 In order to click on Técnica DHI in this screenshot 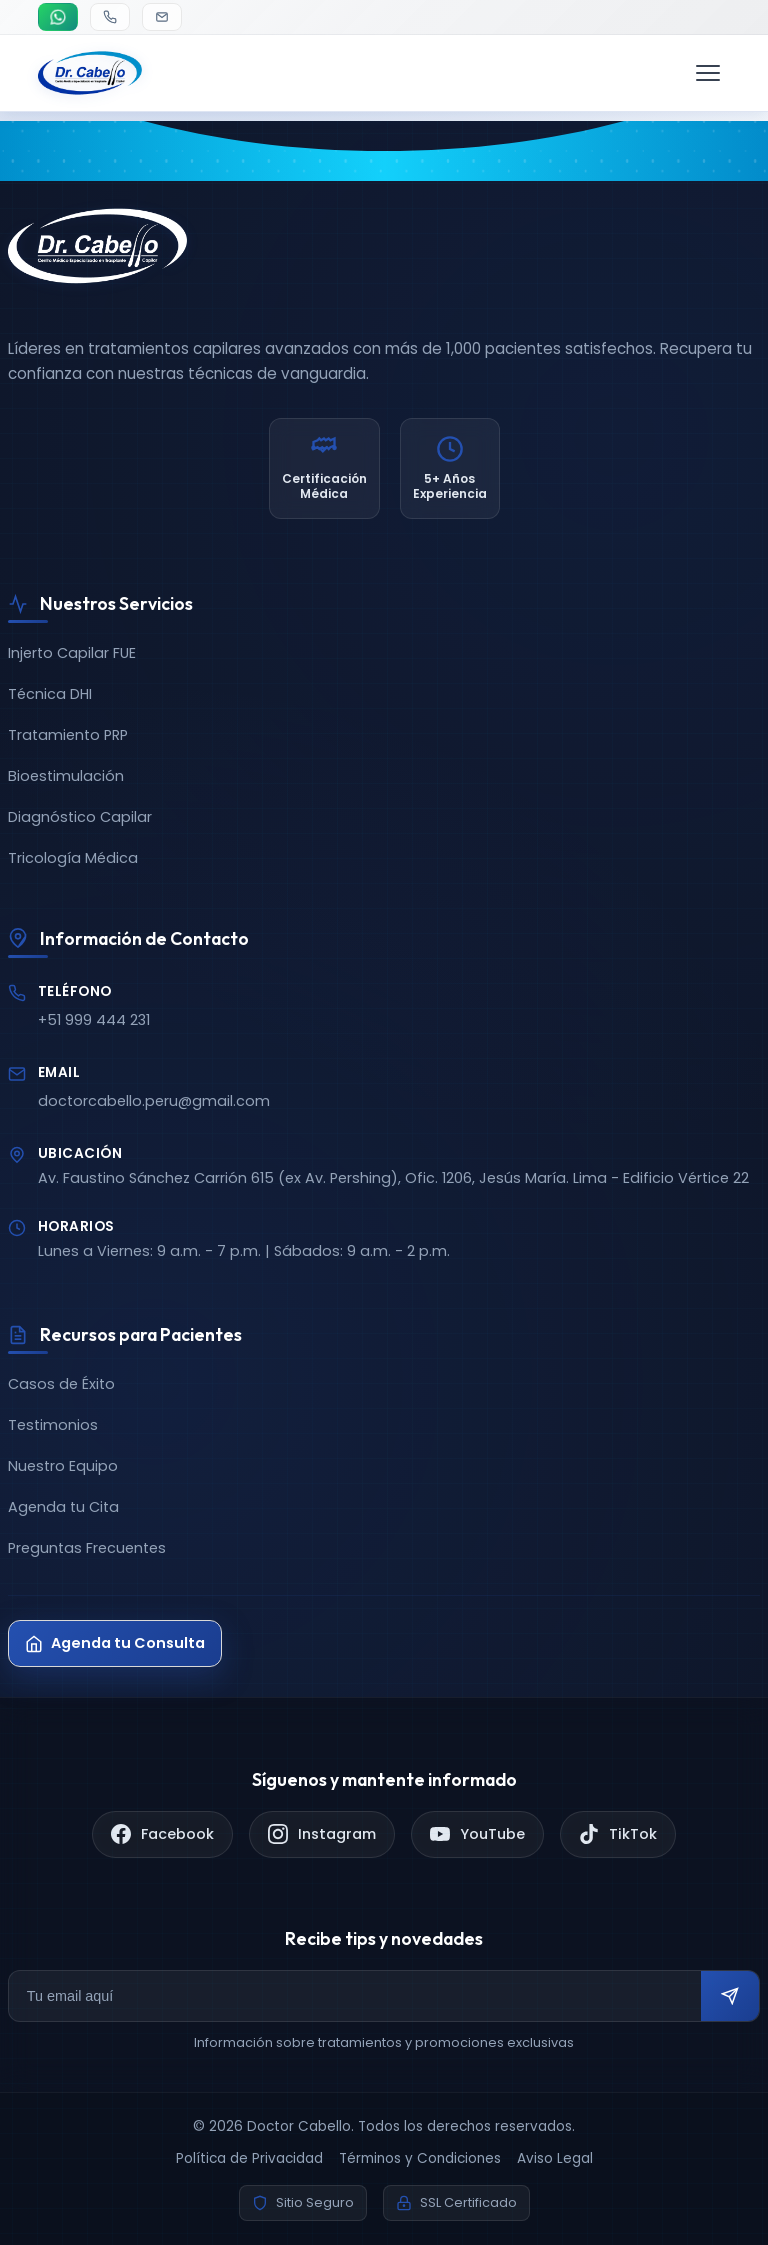, I will do `click(50, 694)`.